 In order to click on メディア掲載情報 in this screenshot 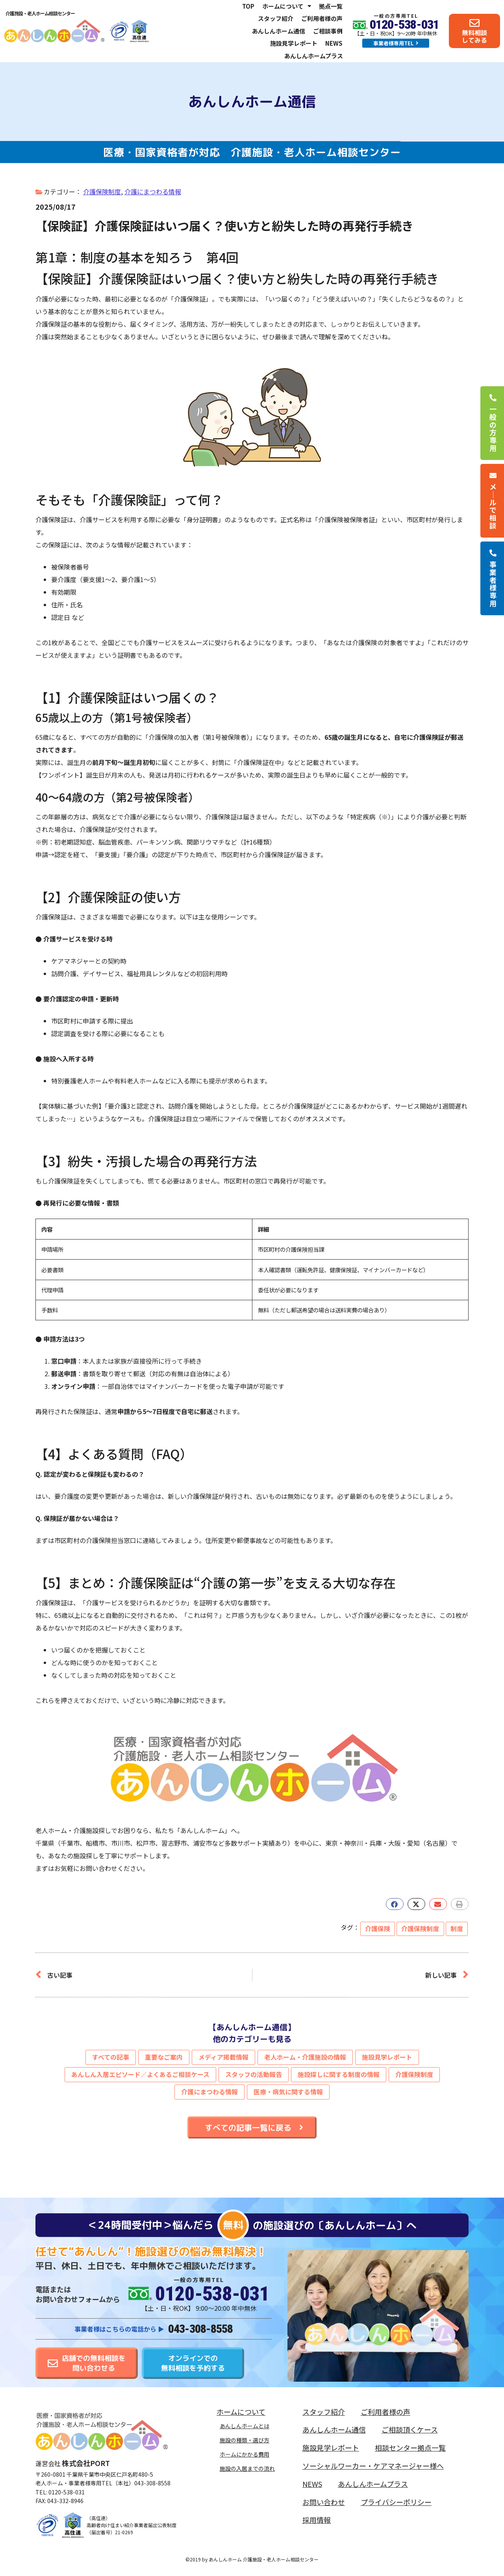, I will do `click(223, 2057)`.